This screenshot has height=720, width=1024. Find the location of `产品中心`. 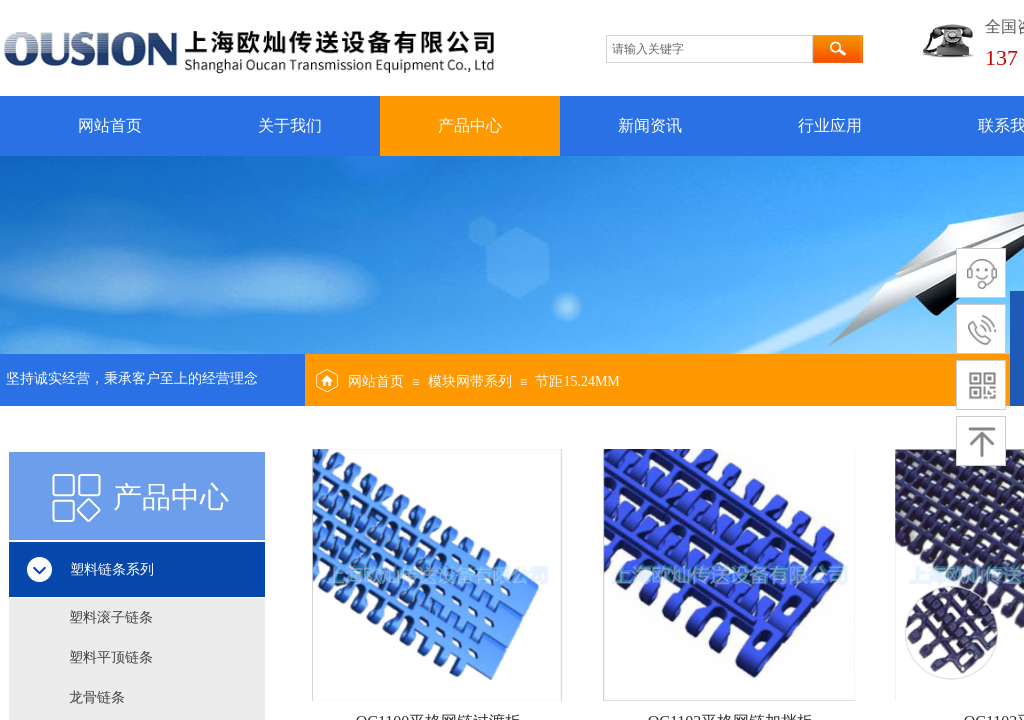

产品中心 is located at coordinates (470, 125).